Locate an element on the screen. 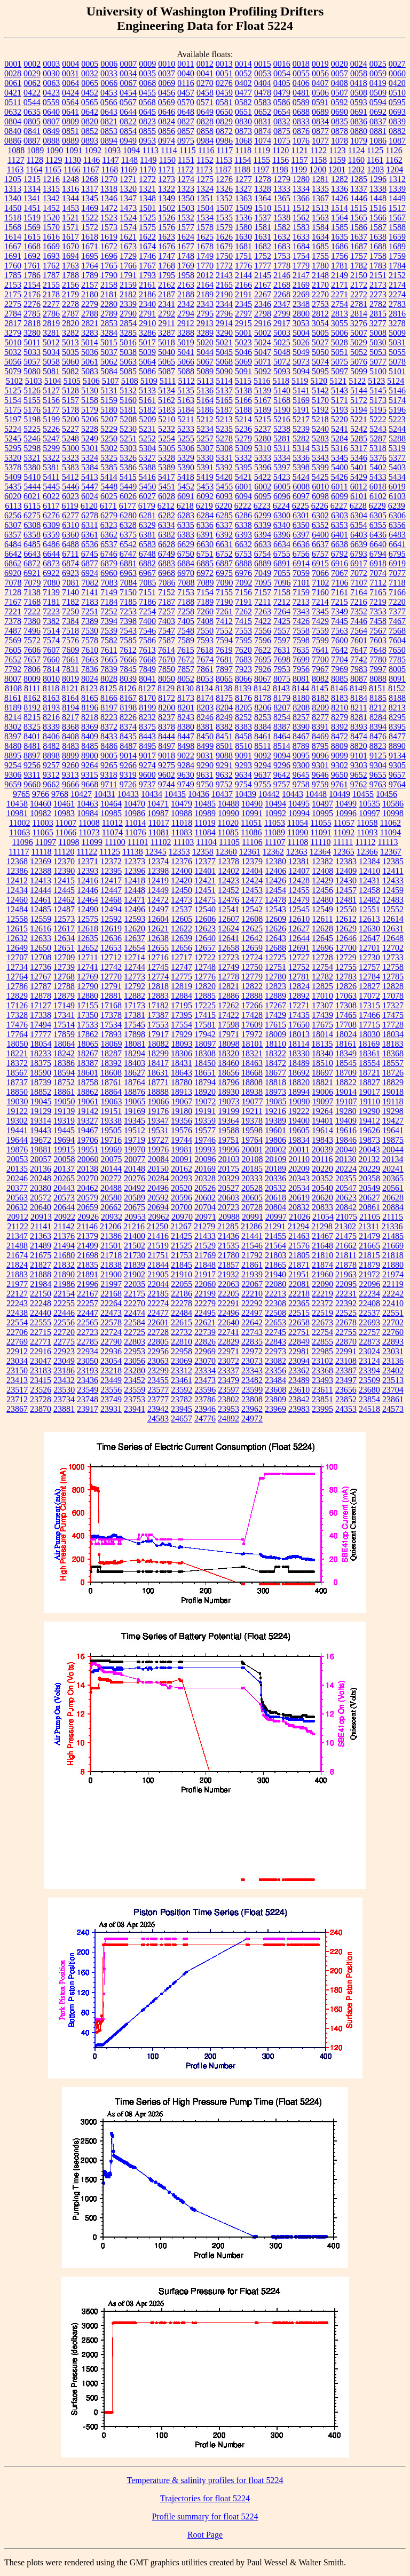  18794 is located at coordinates (205, 1082).